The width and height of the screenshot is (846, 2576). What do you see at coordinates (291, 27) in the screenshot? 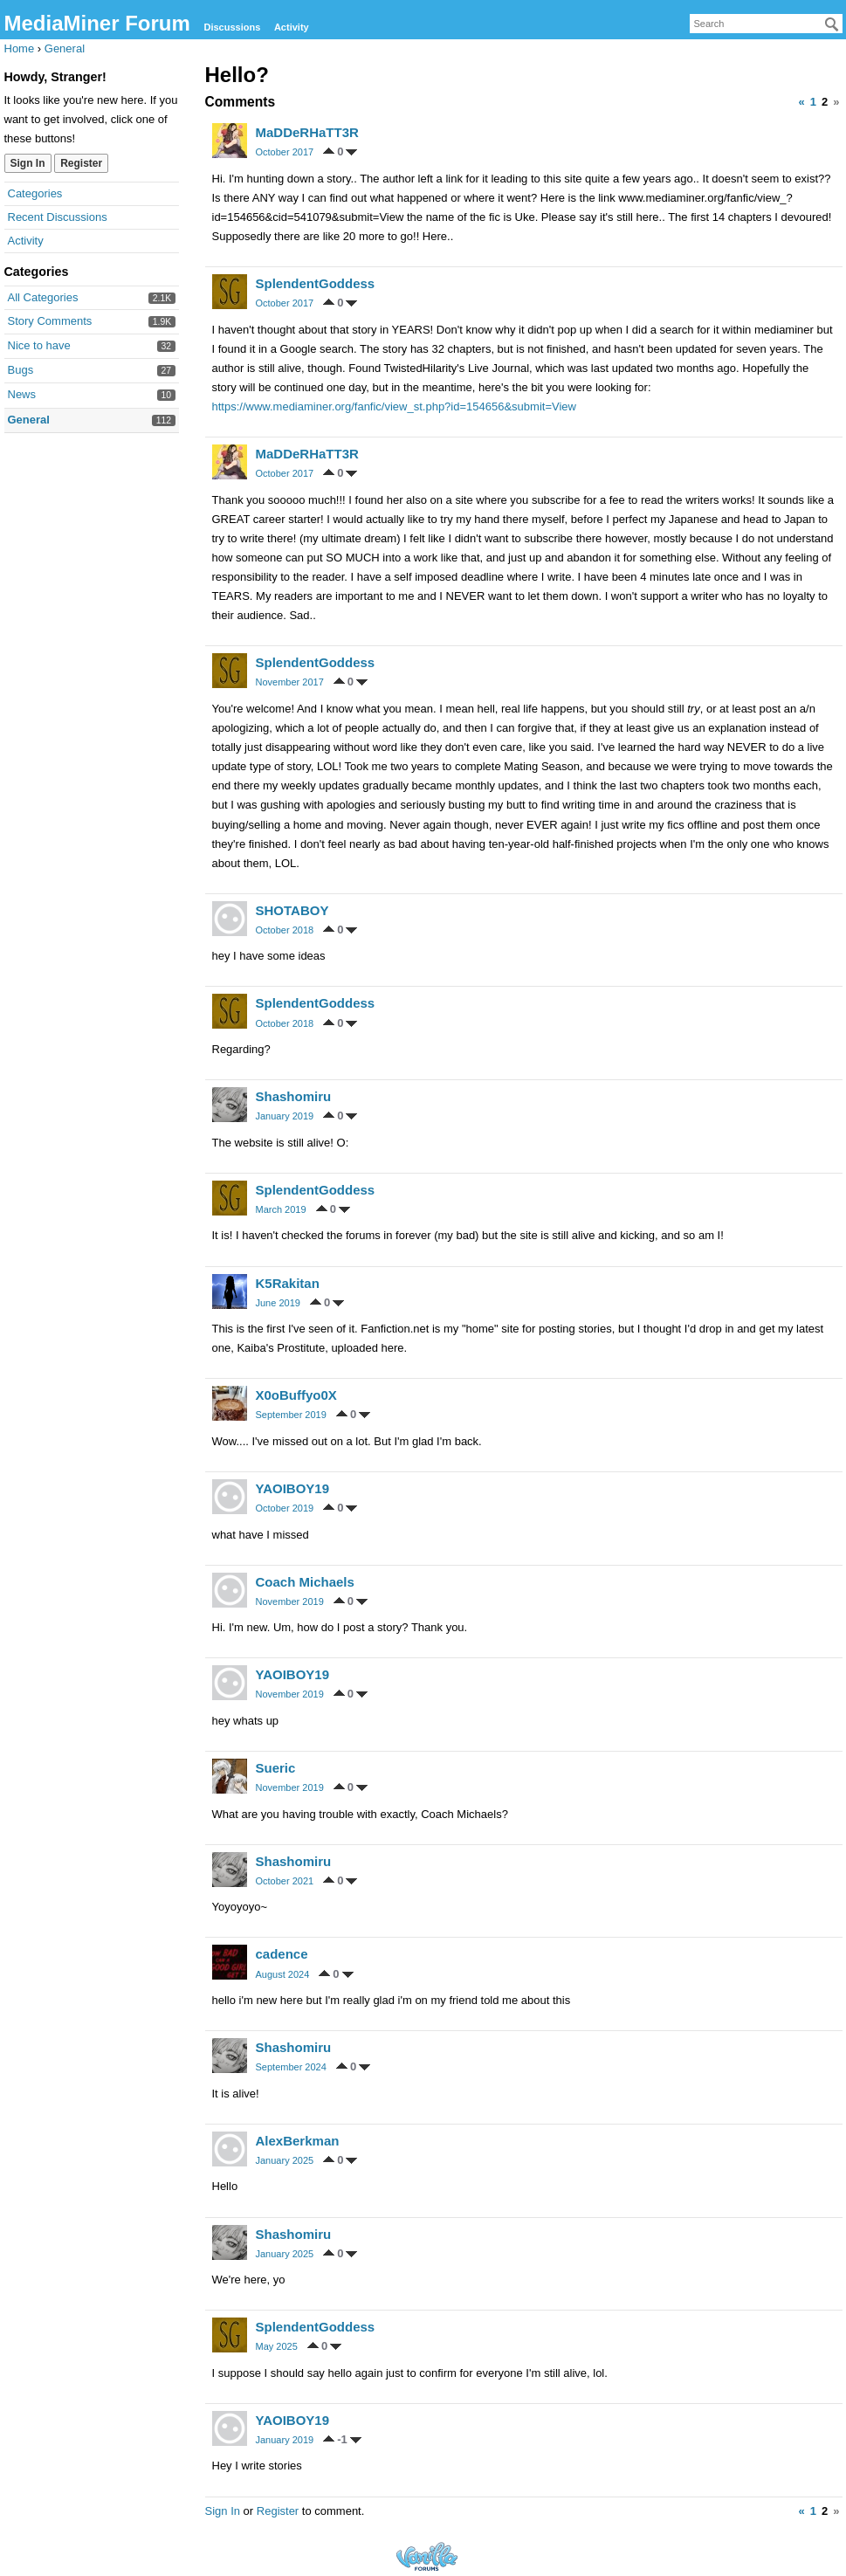
I see `Activity` at bounding box center [291, 27].